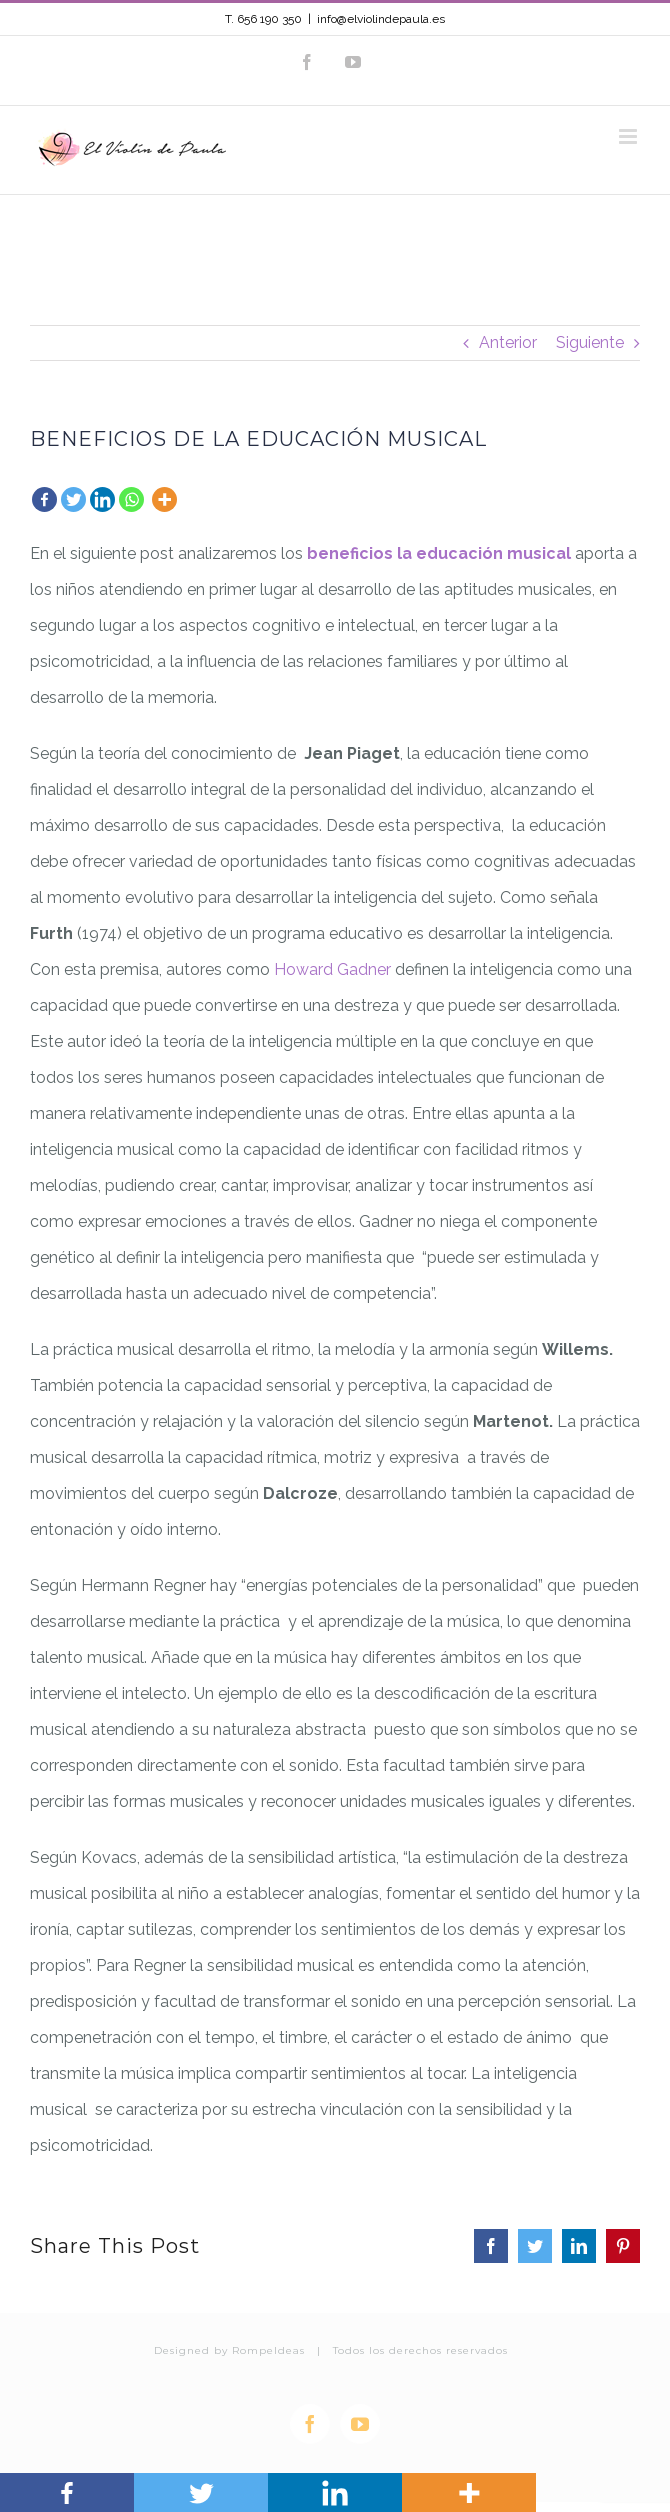 This screenshot has height=2512, width=670. Describe the element at coordinates (381, 19) in the screenshot. I see `info@elviolindepaula.es` at that location.